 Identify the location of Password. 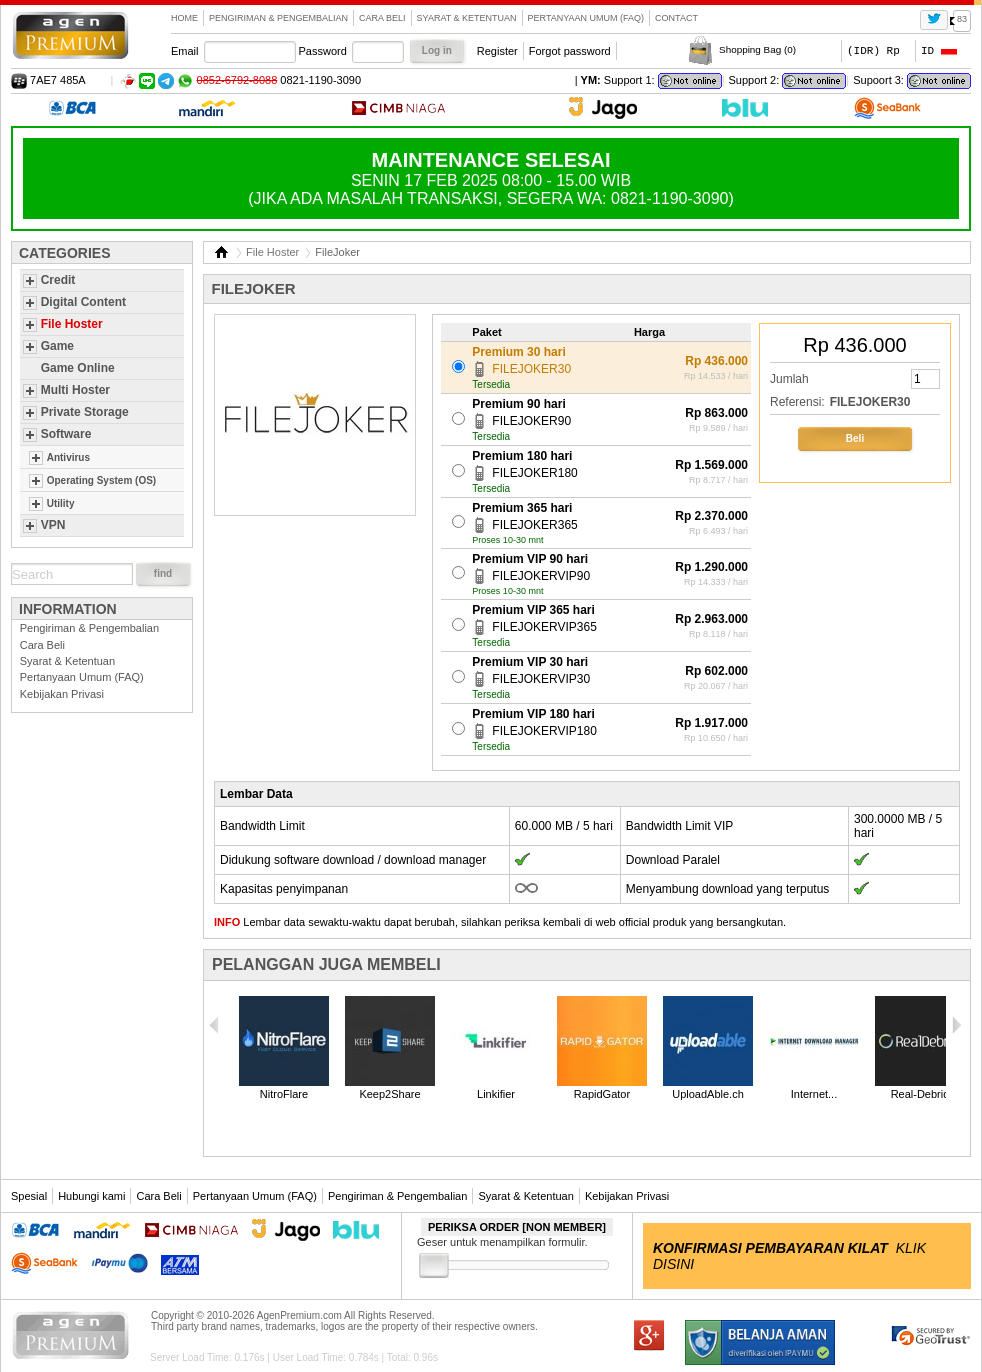
(323, 51).